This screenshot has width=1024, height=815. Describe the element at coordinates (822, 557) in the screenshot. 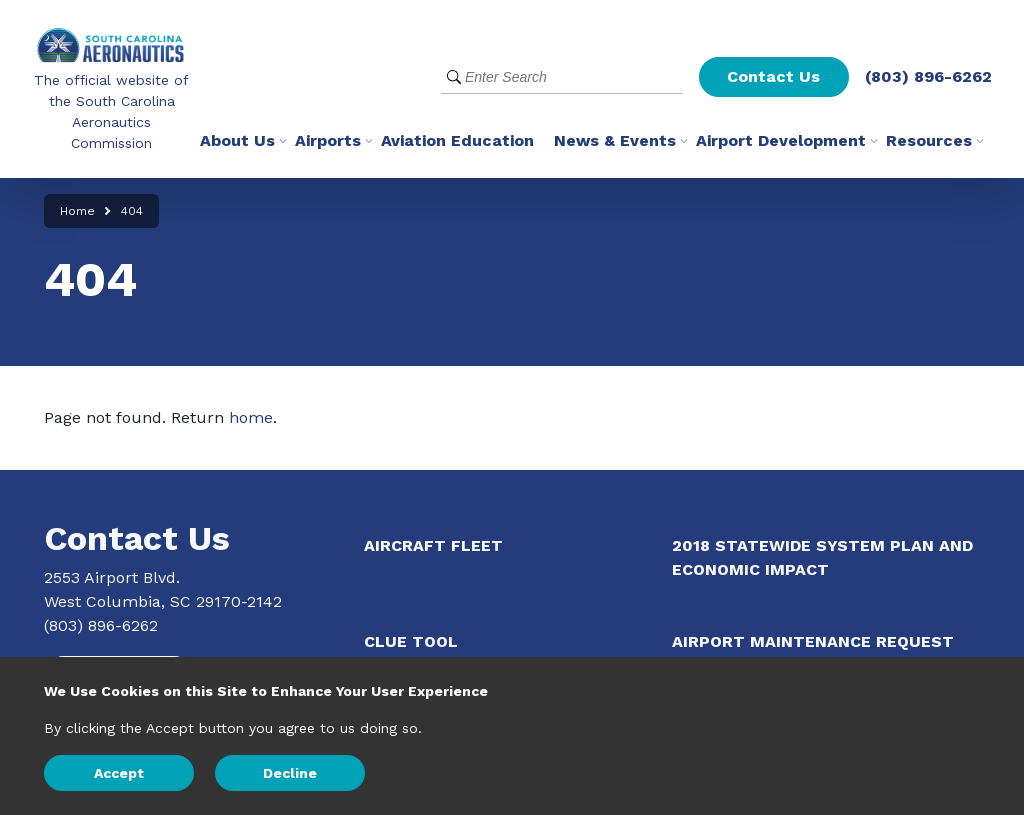

I see `2018 Statewide System Plan and Economic Impact` at that location.